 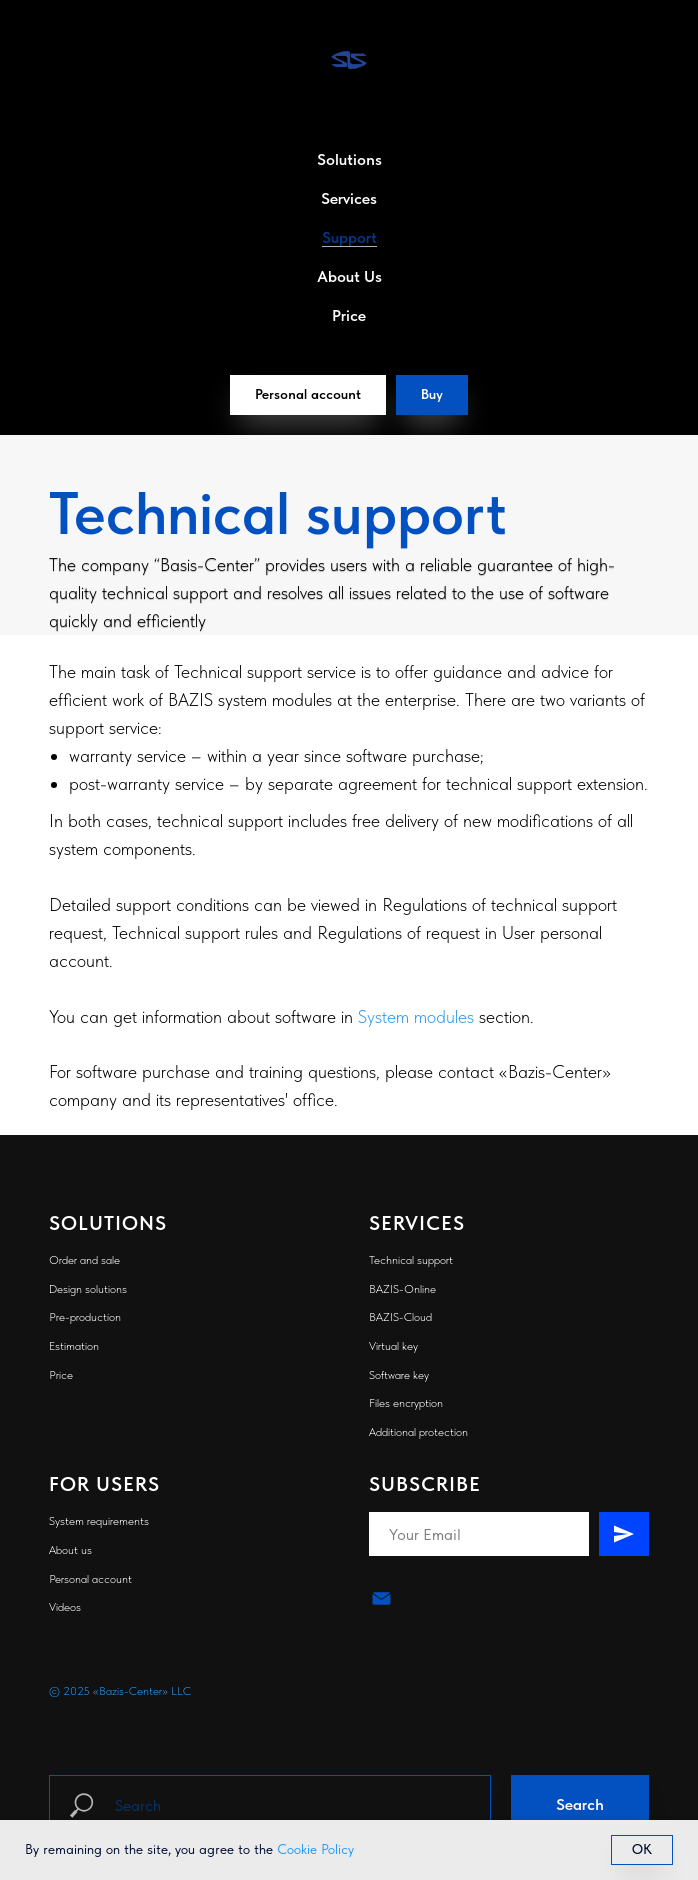 I want to click on About us, so click(x=70, y=1550).